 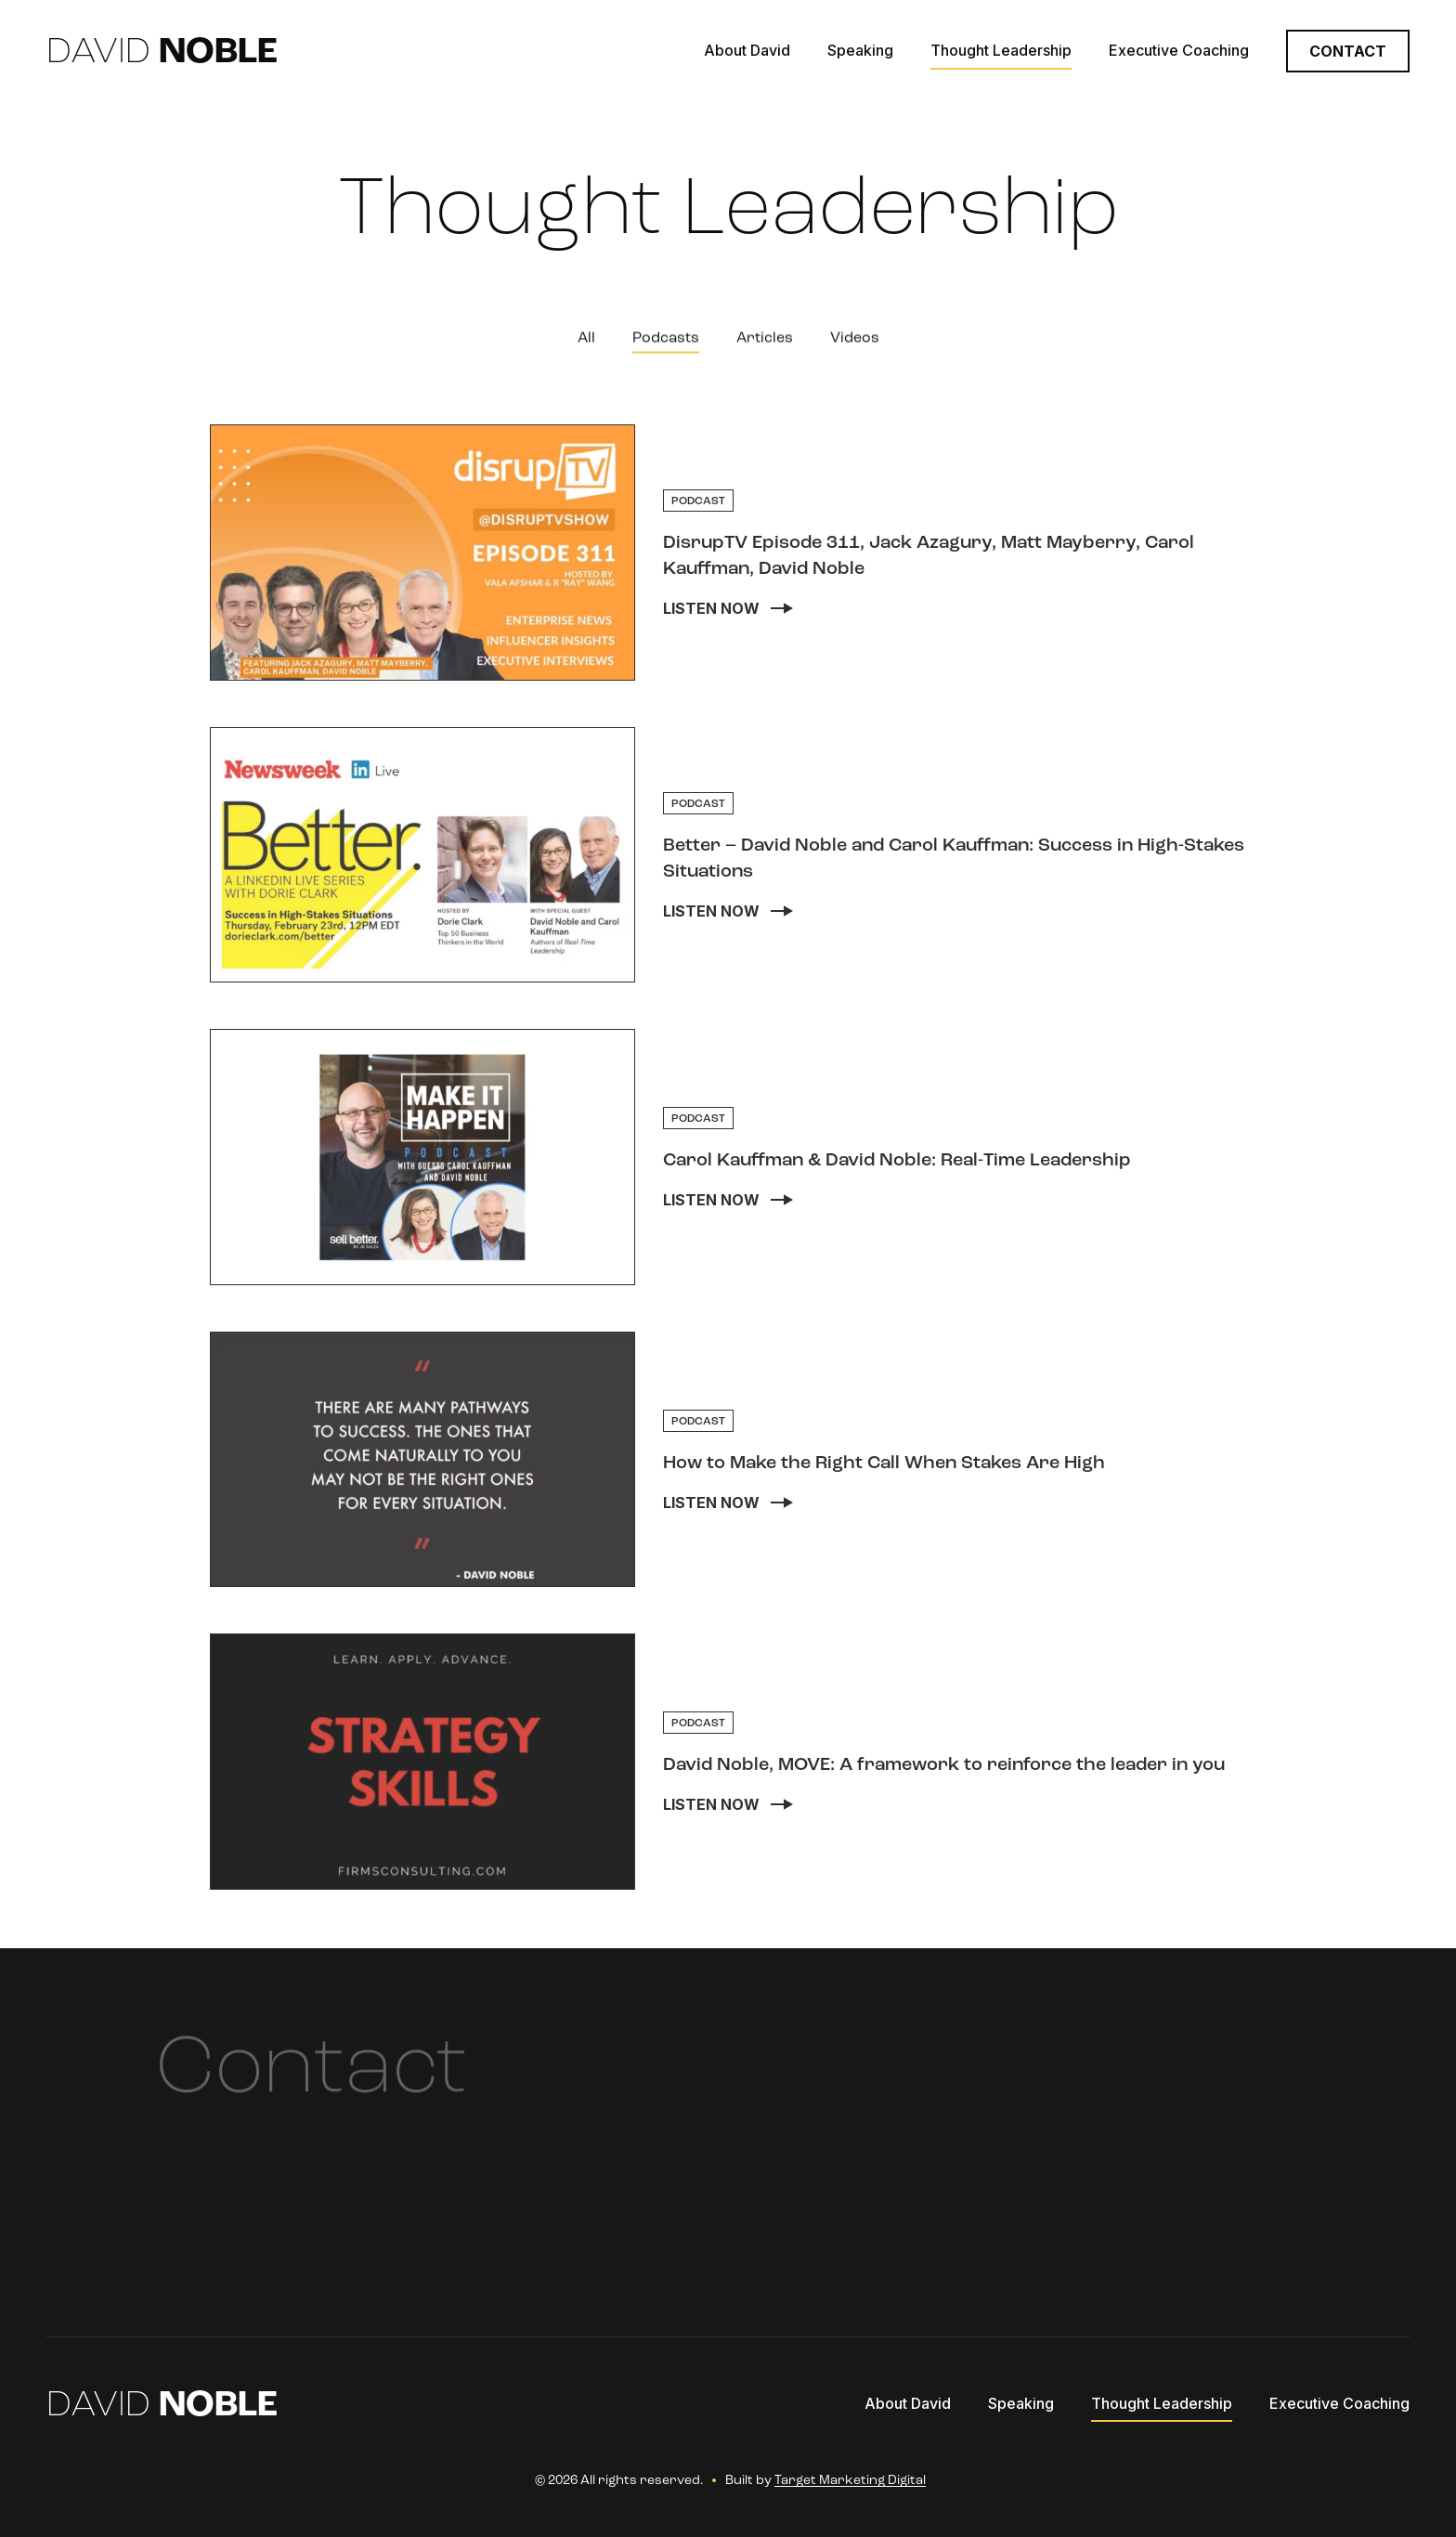 What do you see at coordinates (860, 50) in the screenshot?
I see `Speaking` at bounding box center [860, 50].